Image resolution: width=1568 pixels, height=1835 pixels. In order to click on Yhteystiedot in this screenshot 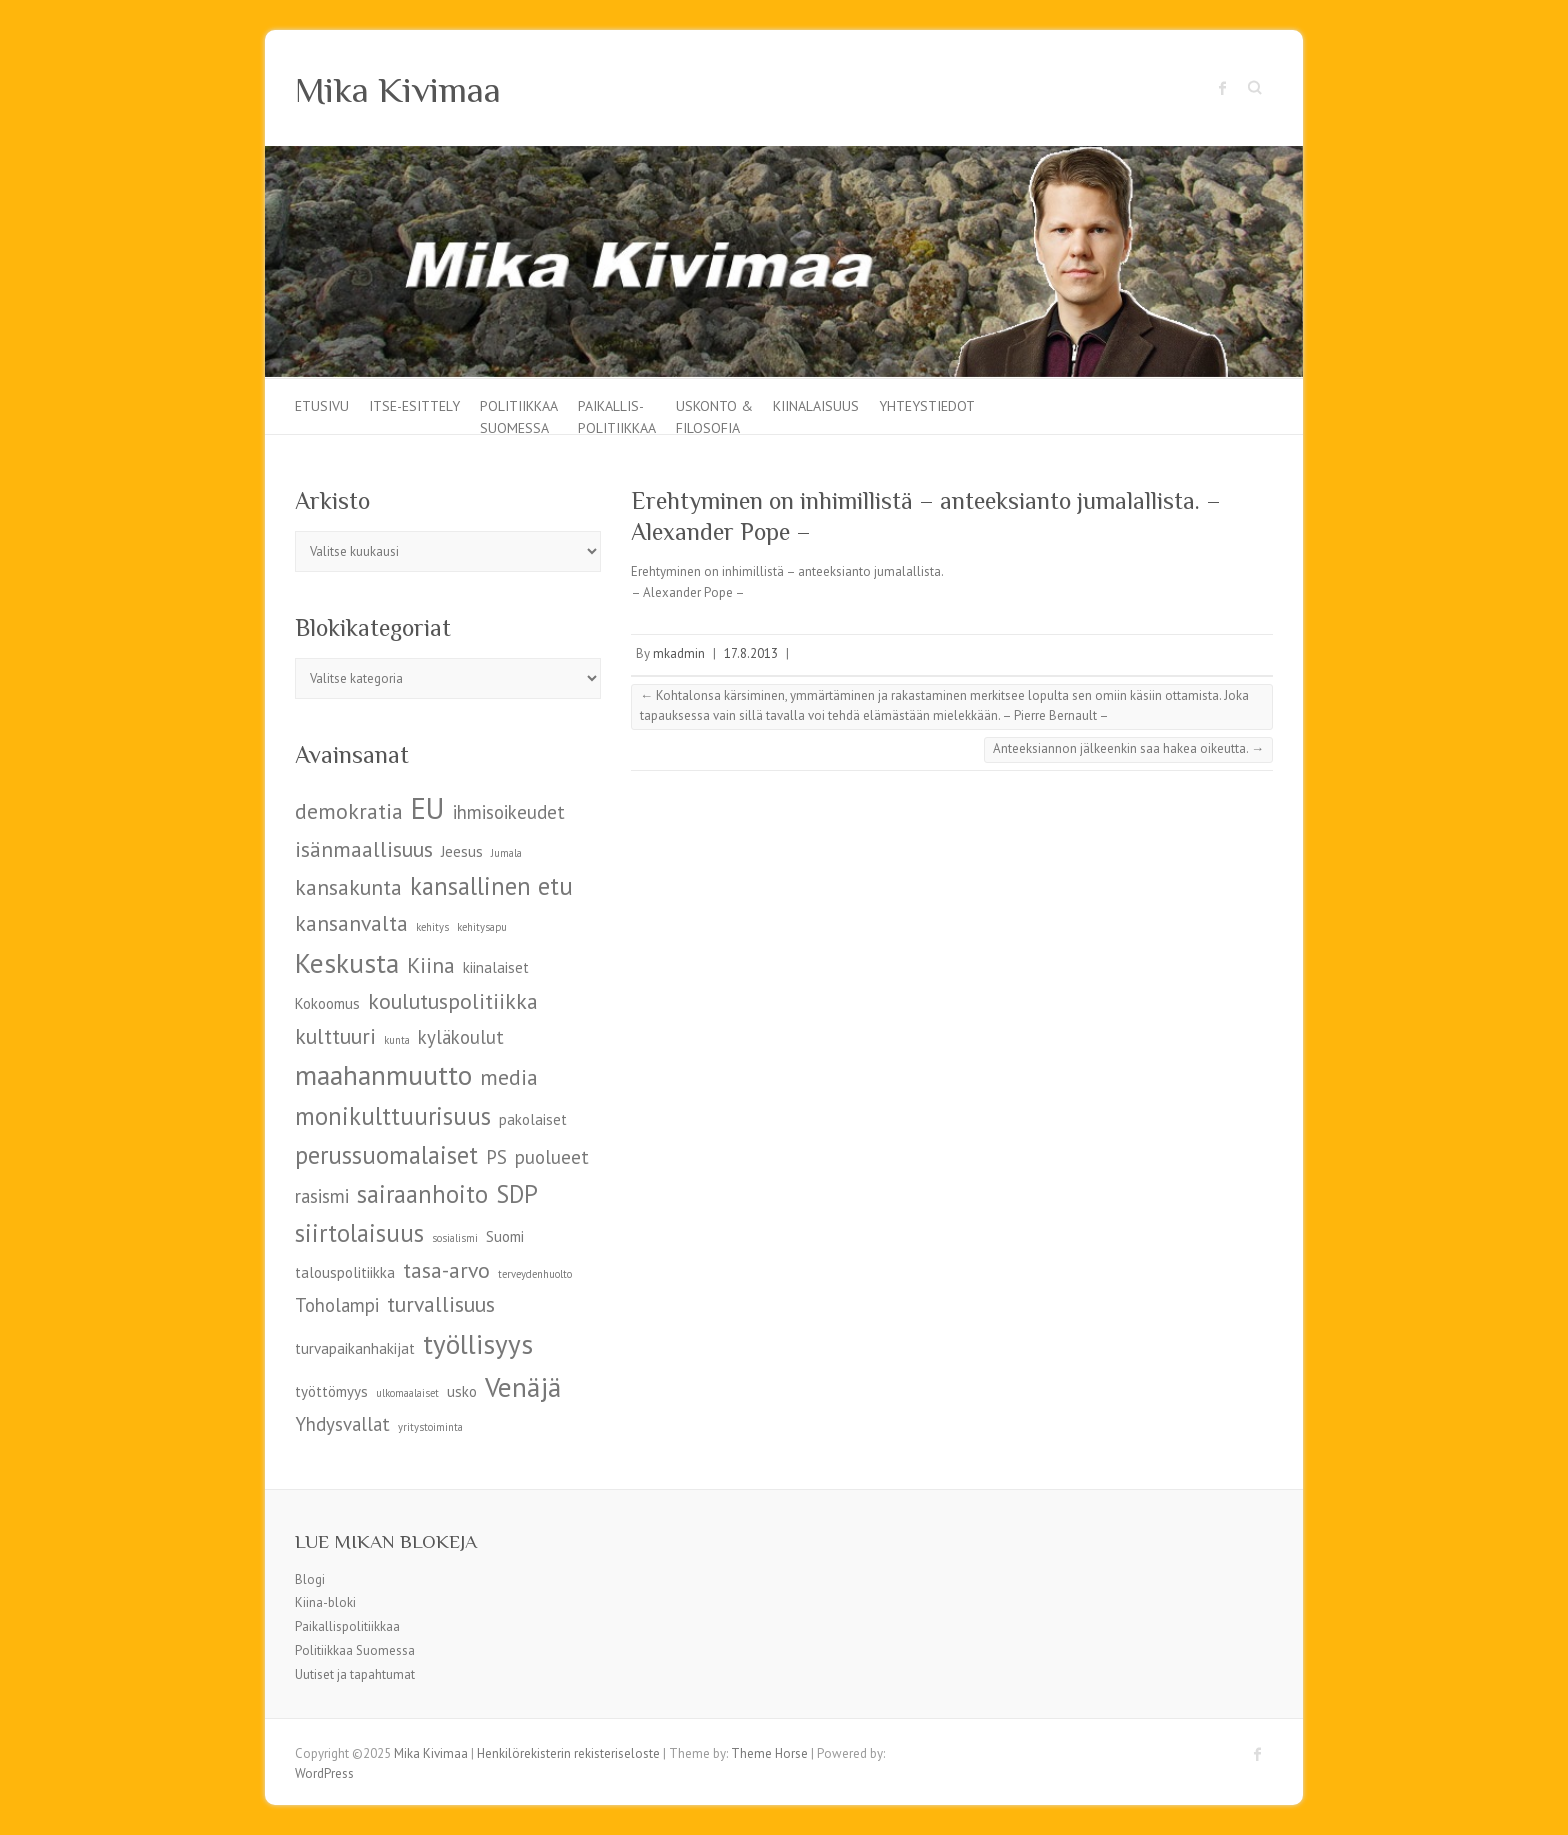, I will do `click(927, 406)`.